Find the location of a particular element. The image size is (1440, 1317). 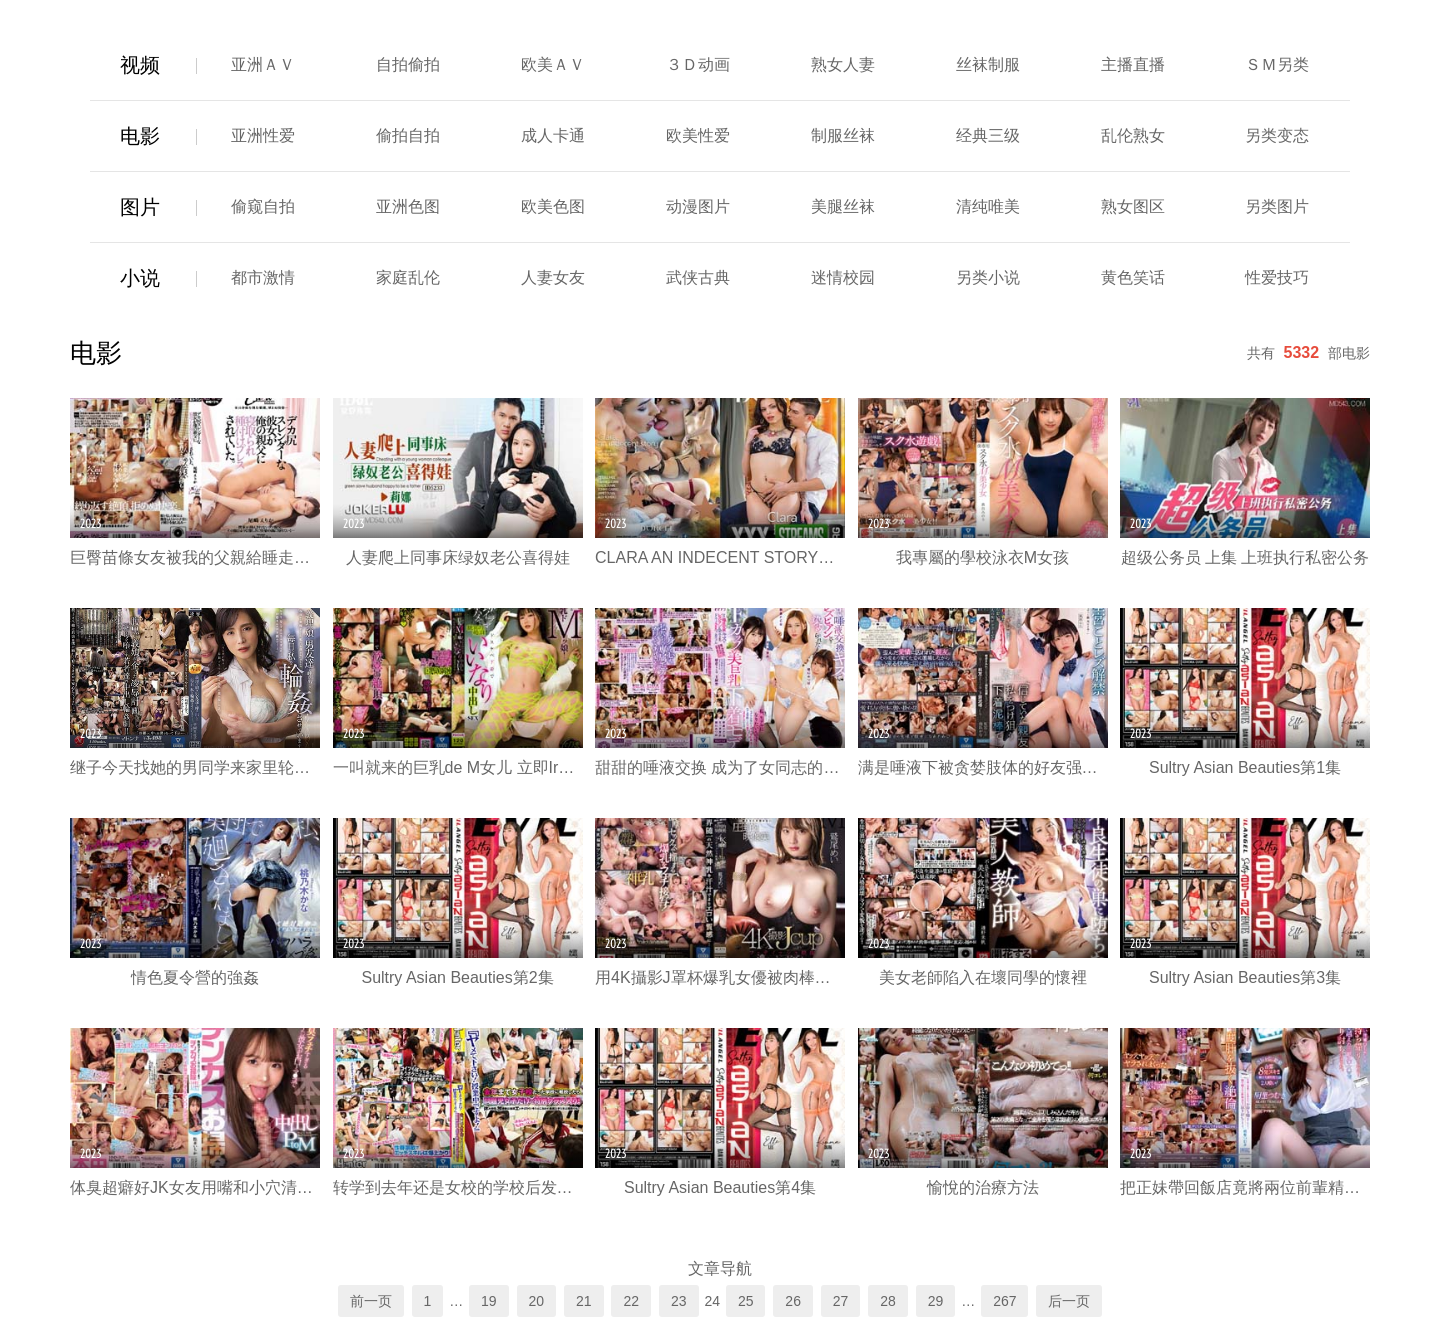

另类图片 is located at coordinates (1277, 206).